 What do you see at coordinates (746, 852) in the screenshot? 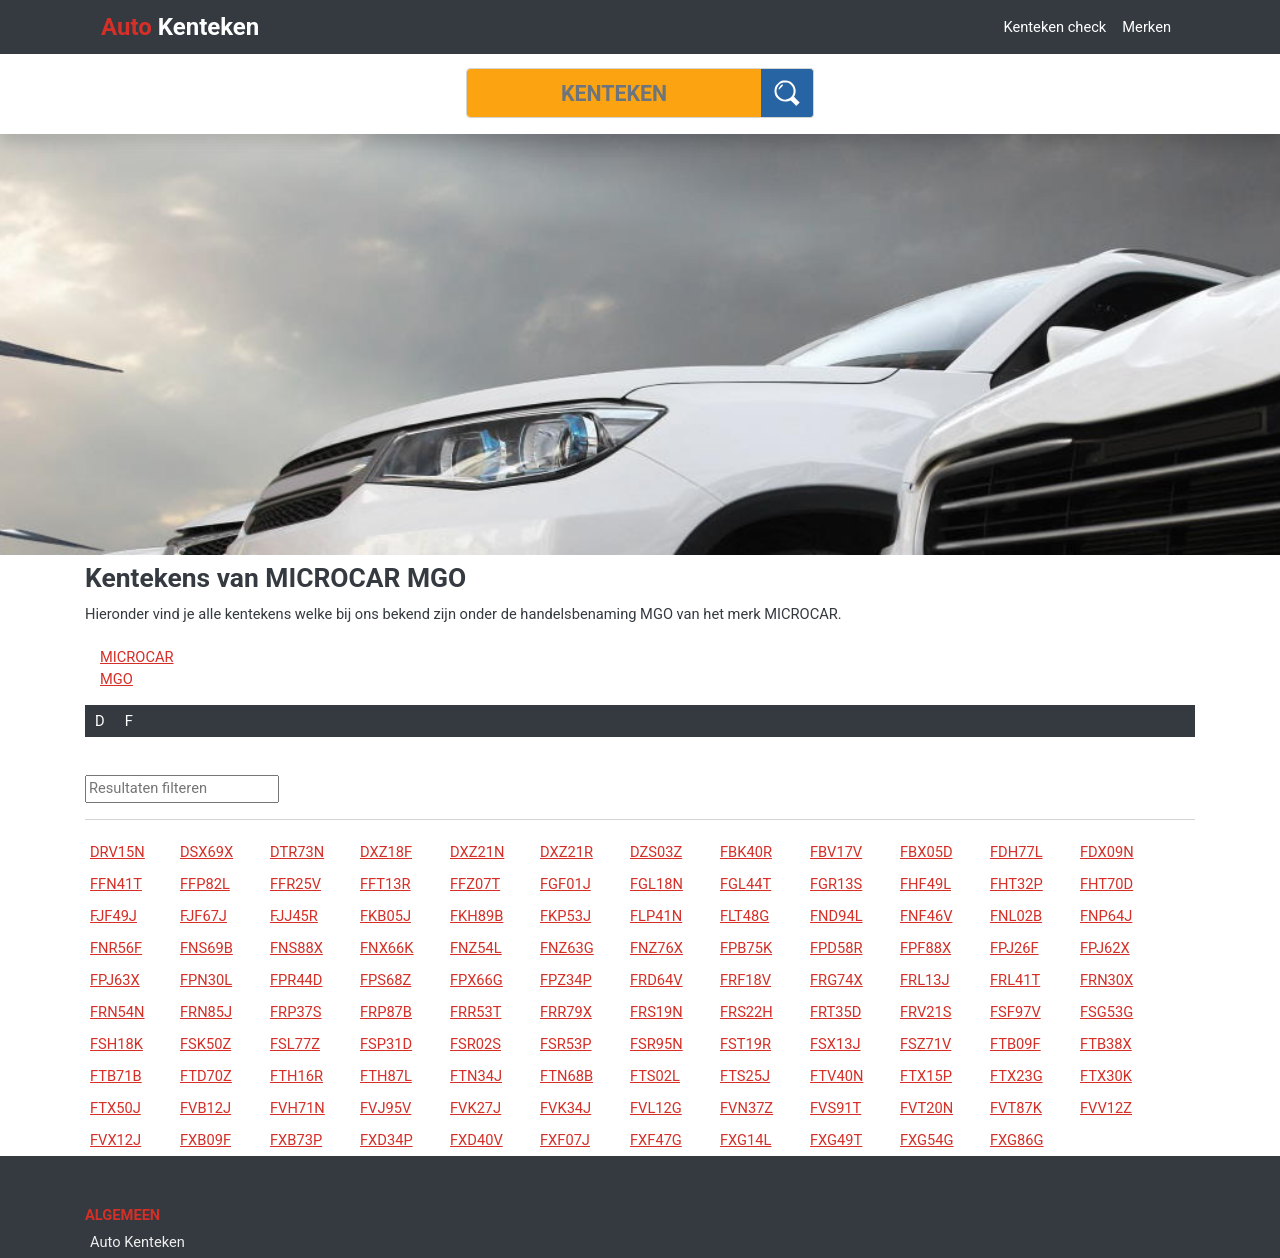
I see `FBK40R` at bounding box center [746, 852].